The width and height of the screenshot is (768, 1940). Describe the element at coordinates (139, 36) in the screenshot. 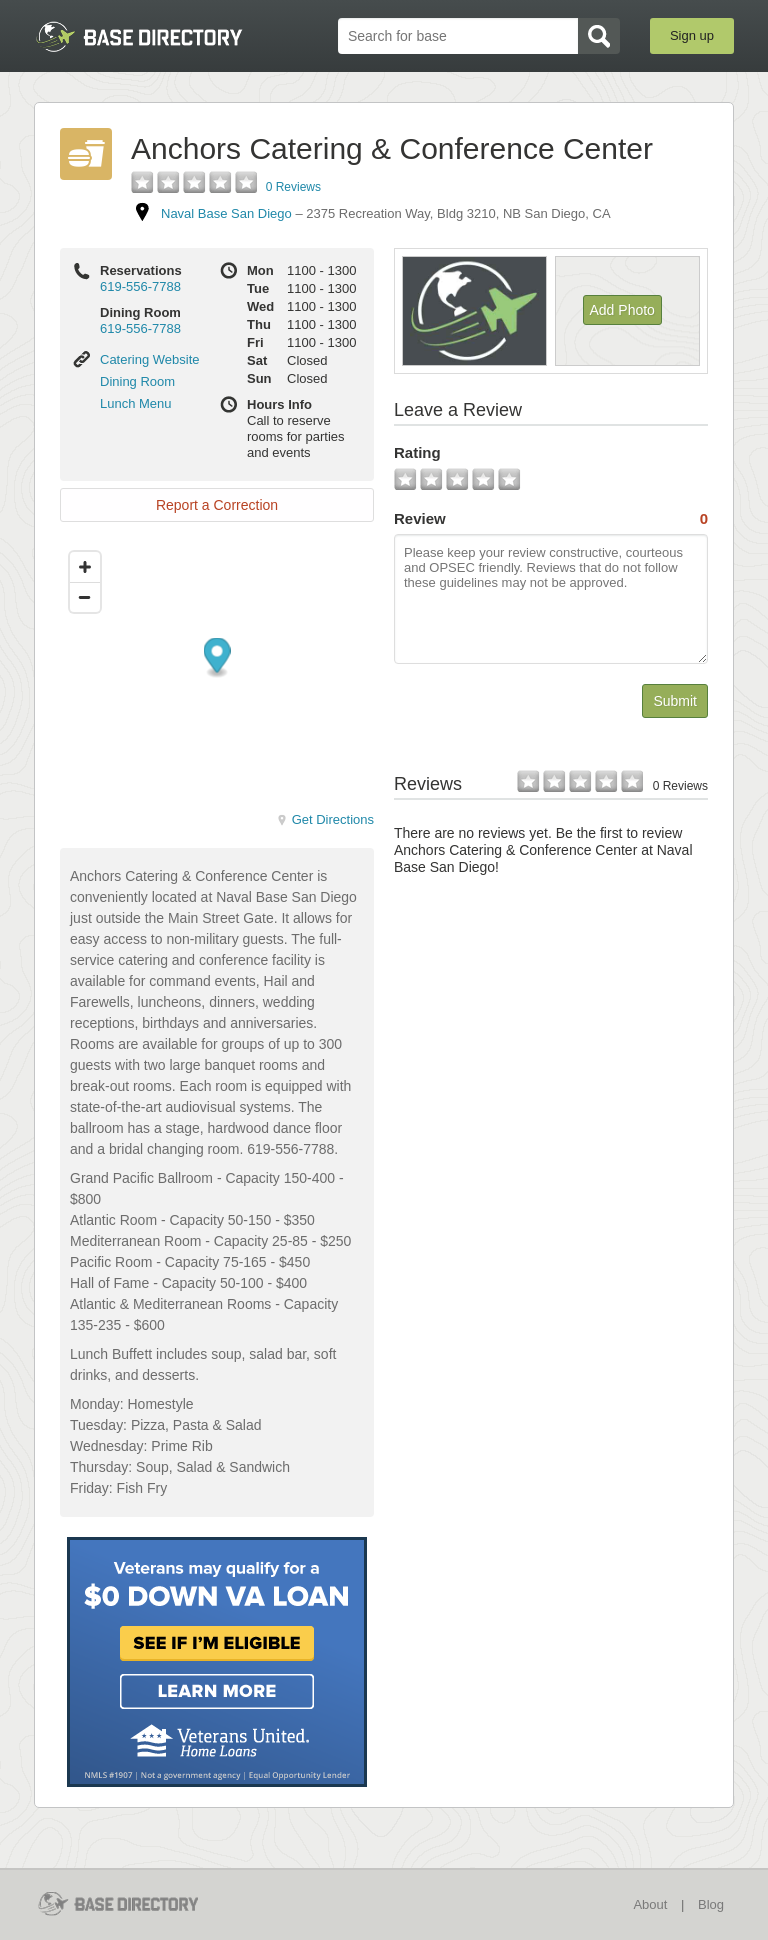

I see `BaseDirectory.com` at that location.